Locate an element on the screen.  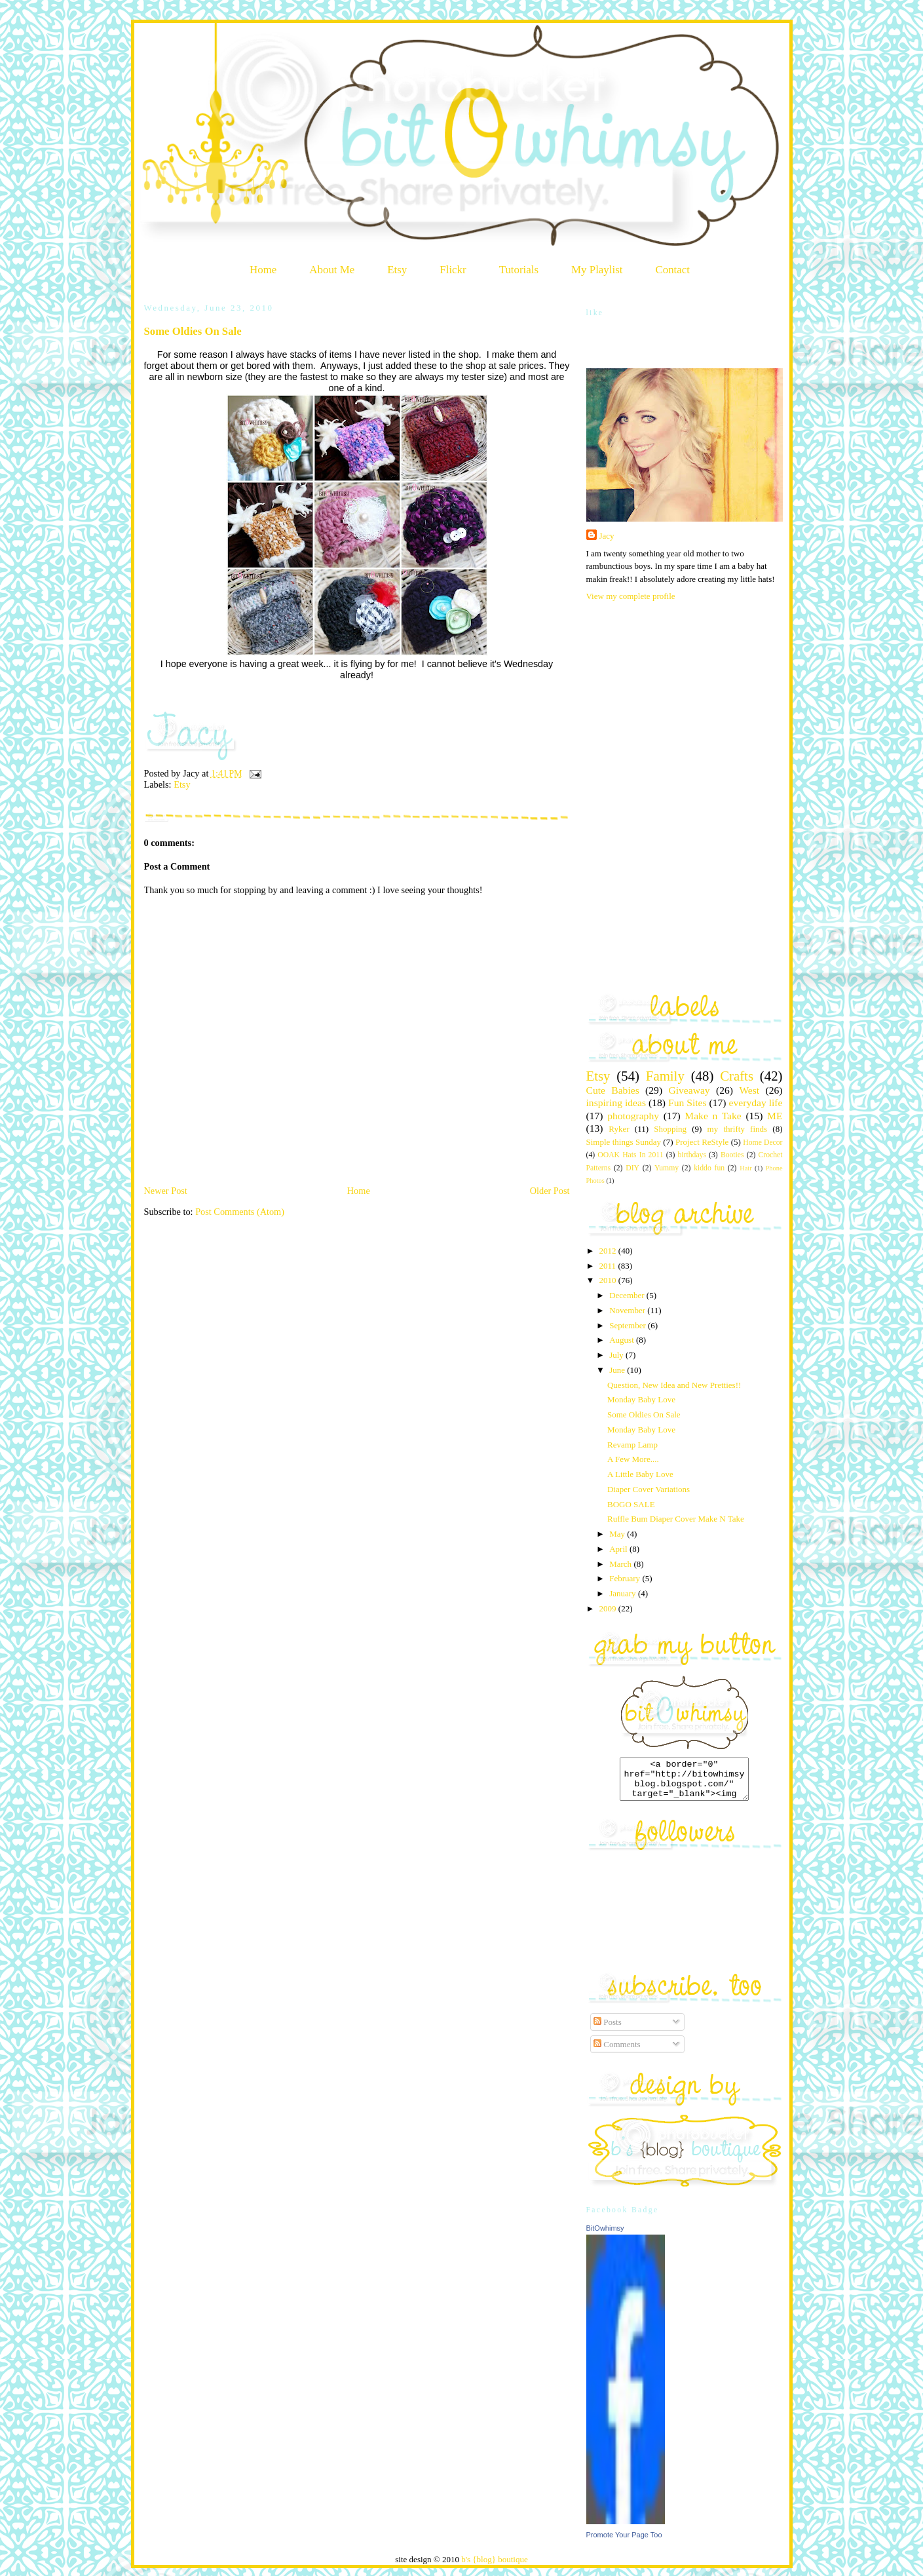
BitOwhimsy is located at coordinates (605, 2236).